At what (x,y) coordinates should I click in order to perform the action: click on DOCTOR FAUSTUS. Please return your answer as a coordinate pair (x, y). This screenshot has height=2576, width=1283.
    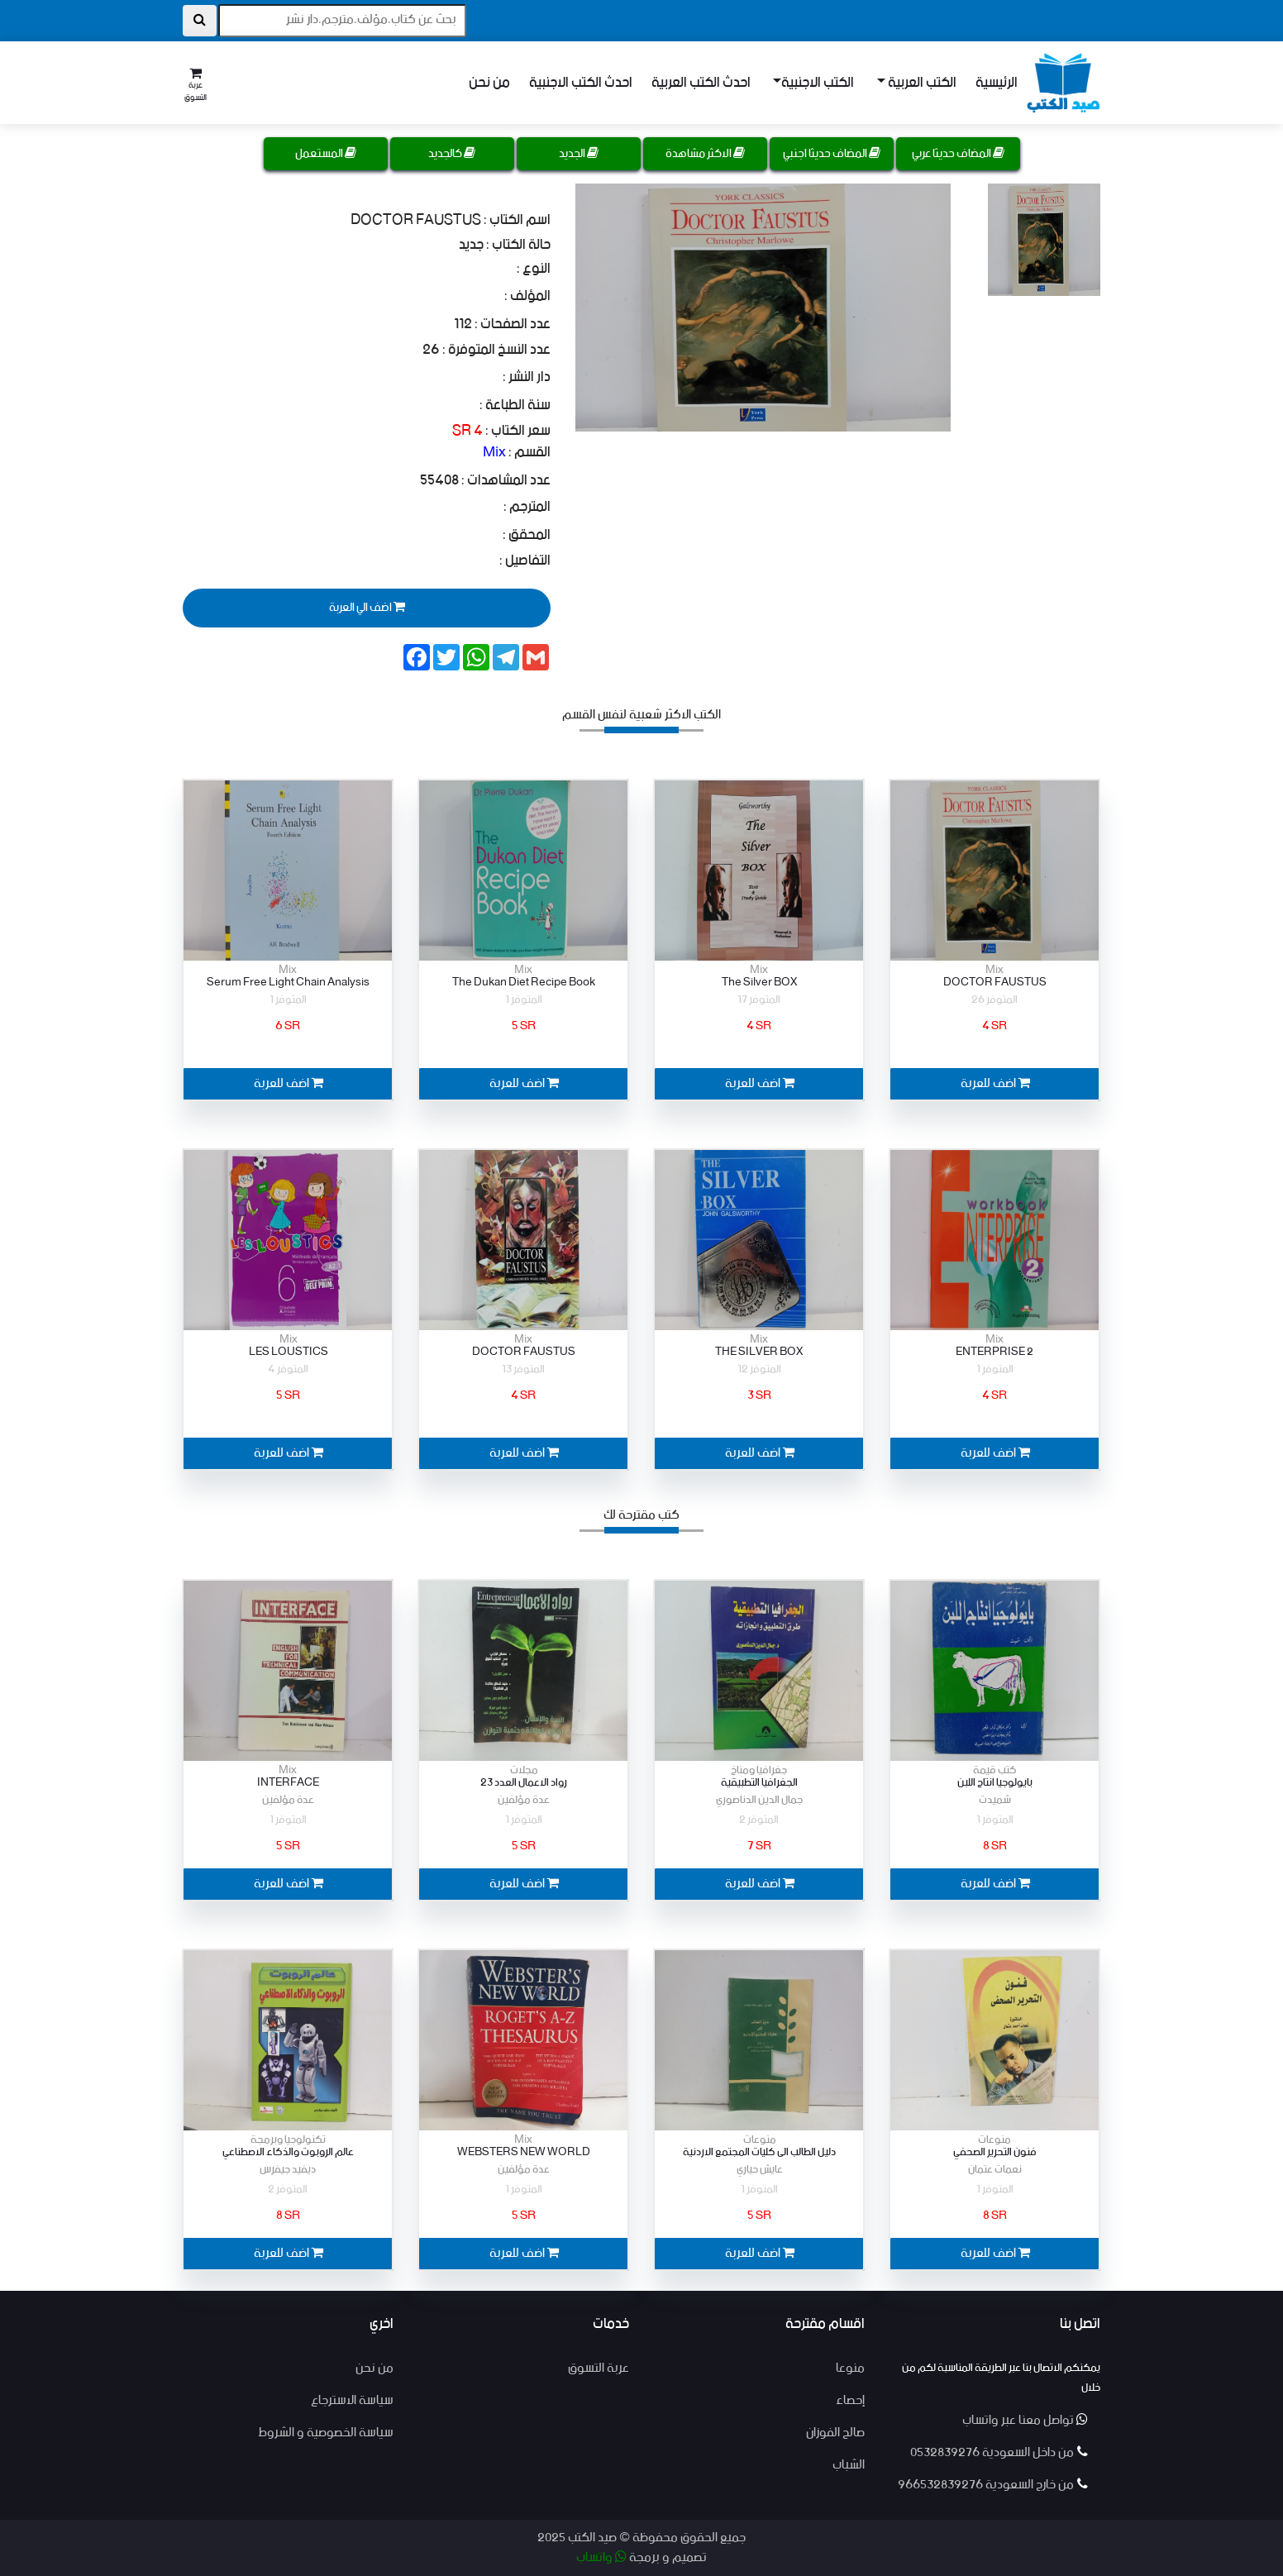
    Looking at the image, I should click on (995, 982).